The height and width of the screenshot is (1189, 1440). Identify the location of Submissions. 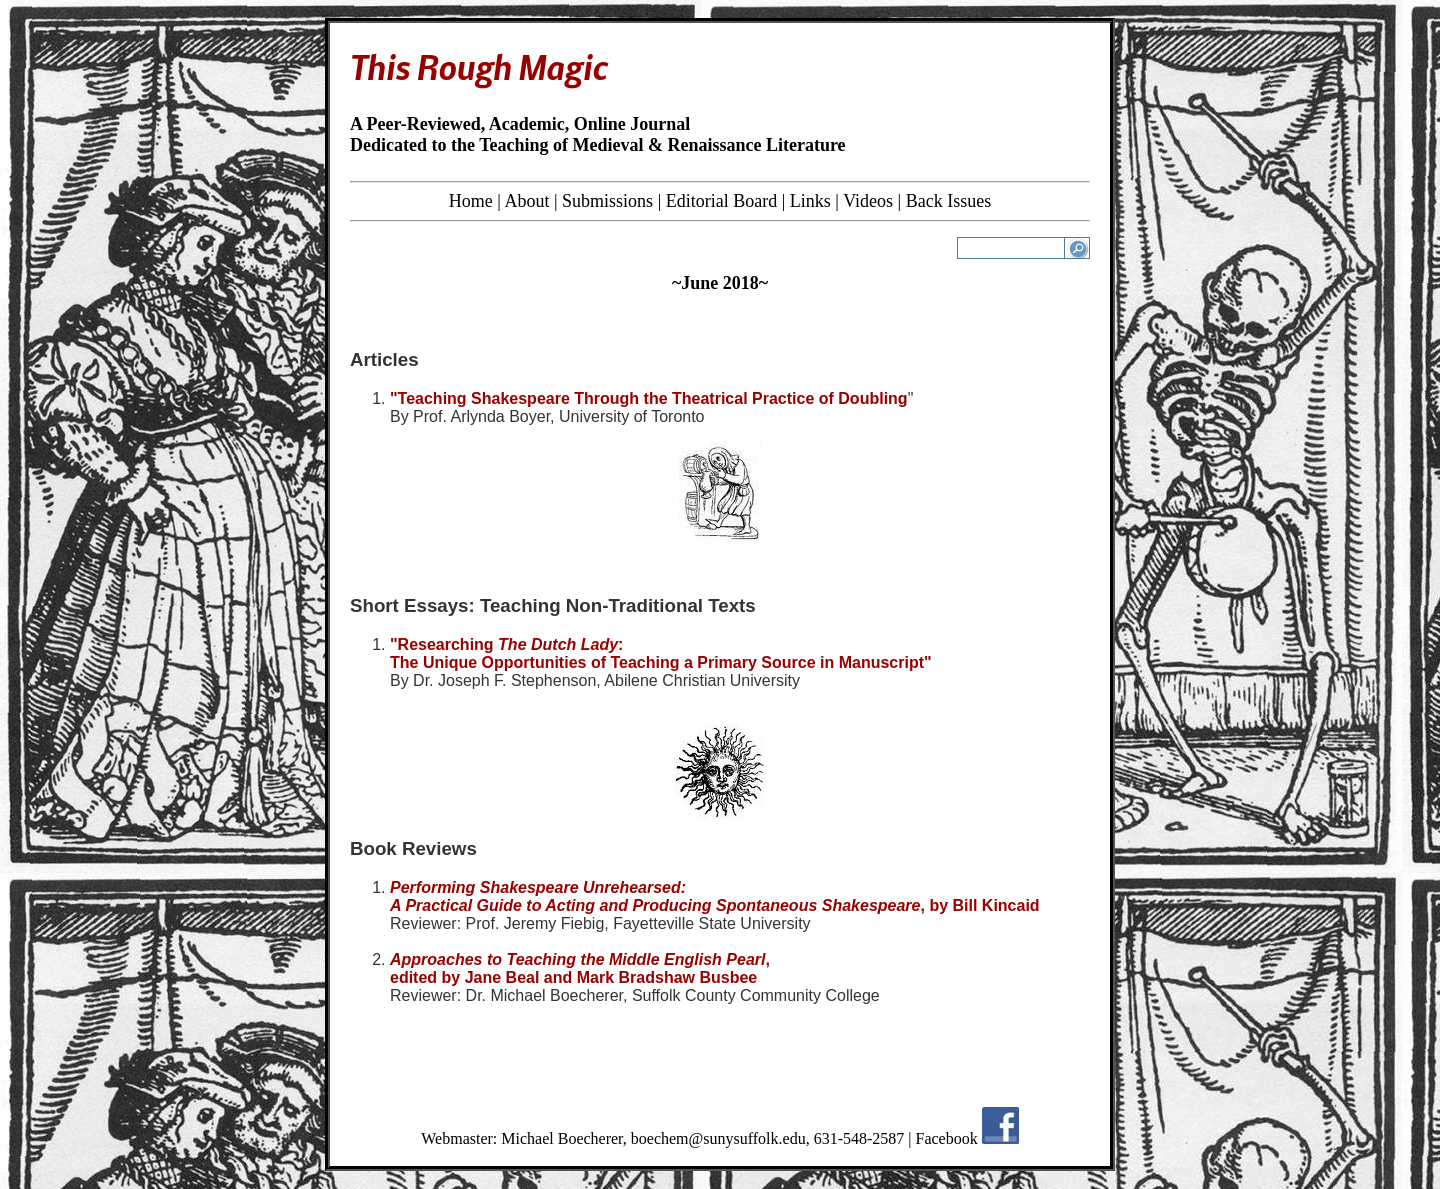
(607, 201).